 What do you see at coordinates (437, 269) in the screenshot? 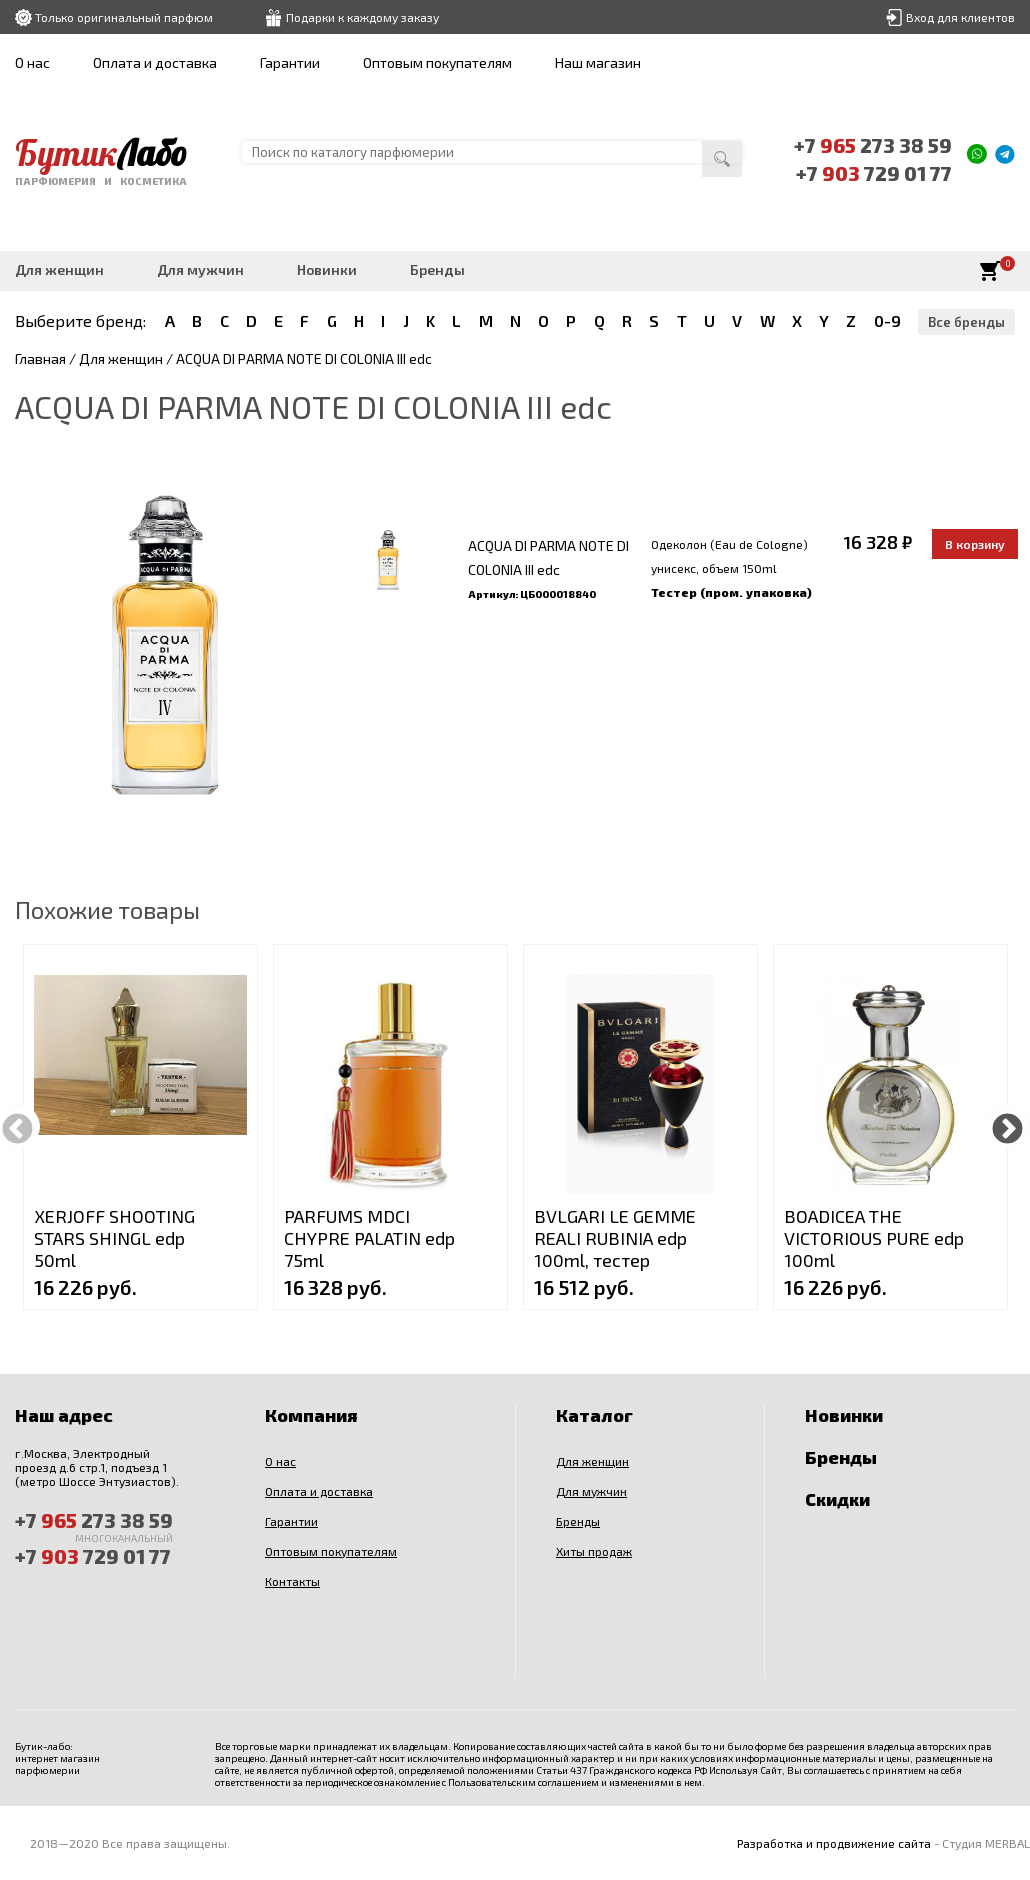
I see `Бренды` at bounding box center [437, 269].